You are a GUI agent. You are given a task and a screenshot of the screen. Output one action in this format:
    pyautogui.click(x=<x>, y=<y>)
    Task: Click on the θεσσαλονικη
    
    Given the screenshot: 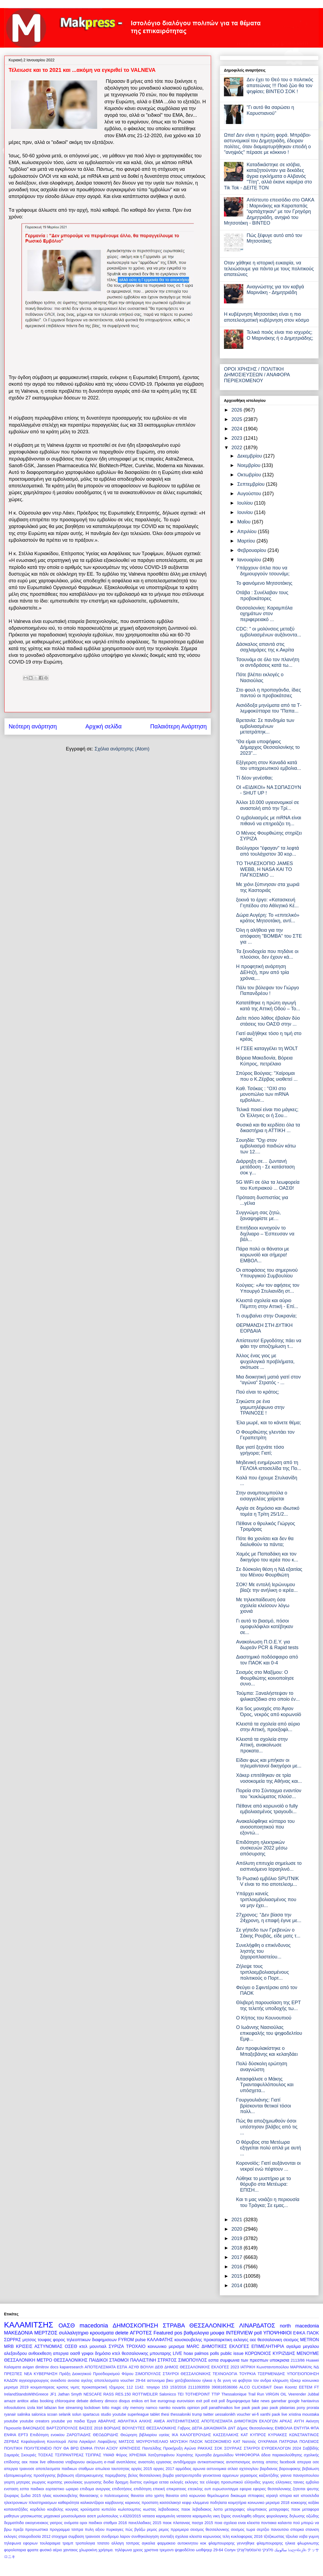 What is the action you would take?
    pyautogui.click(x=270, y=2339)
    